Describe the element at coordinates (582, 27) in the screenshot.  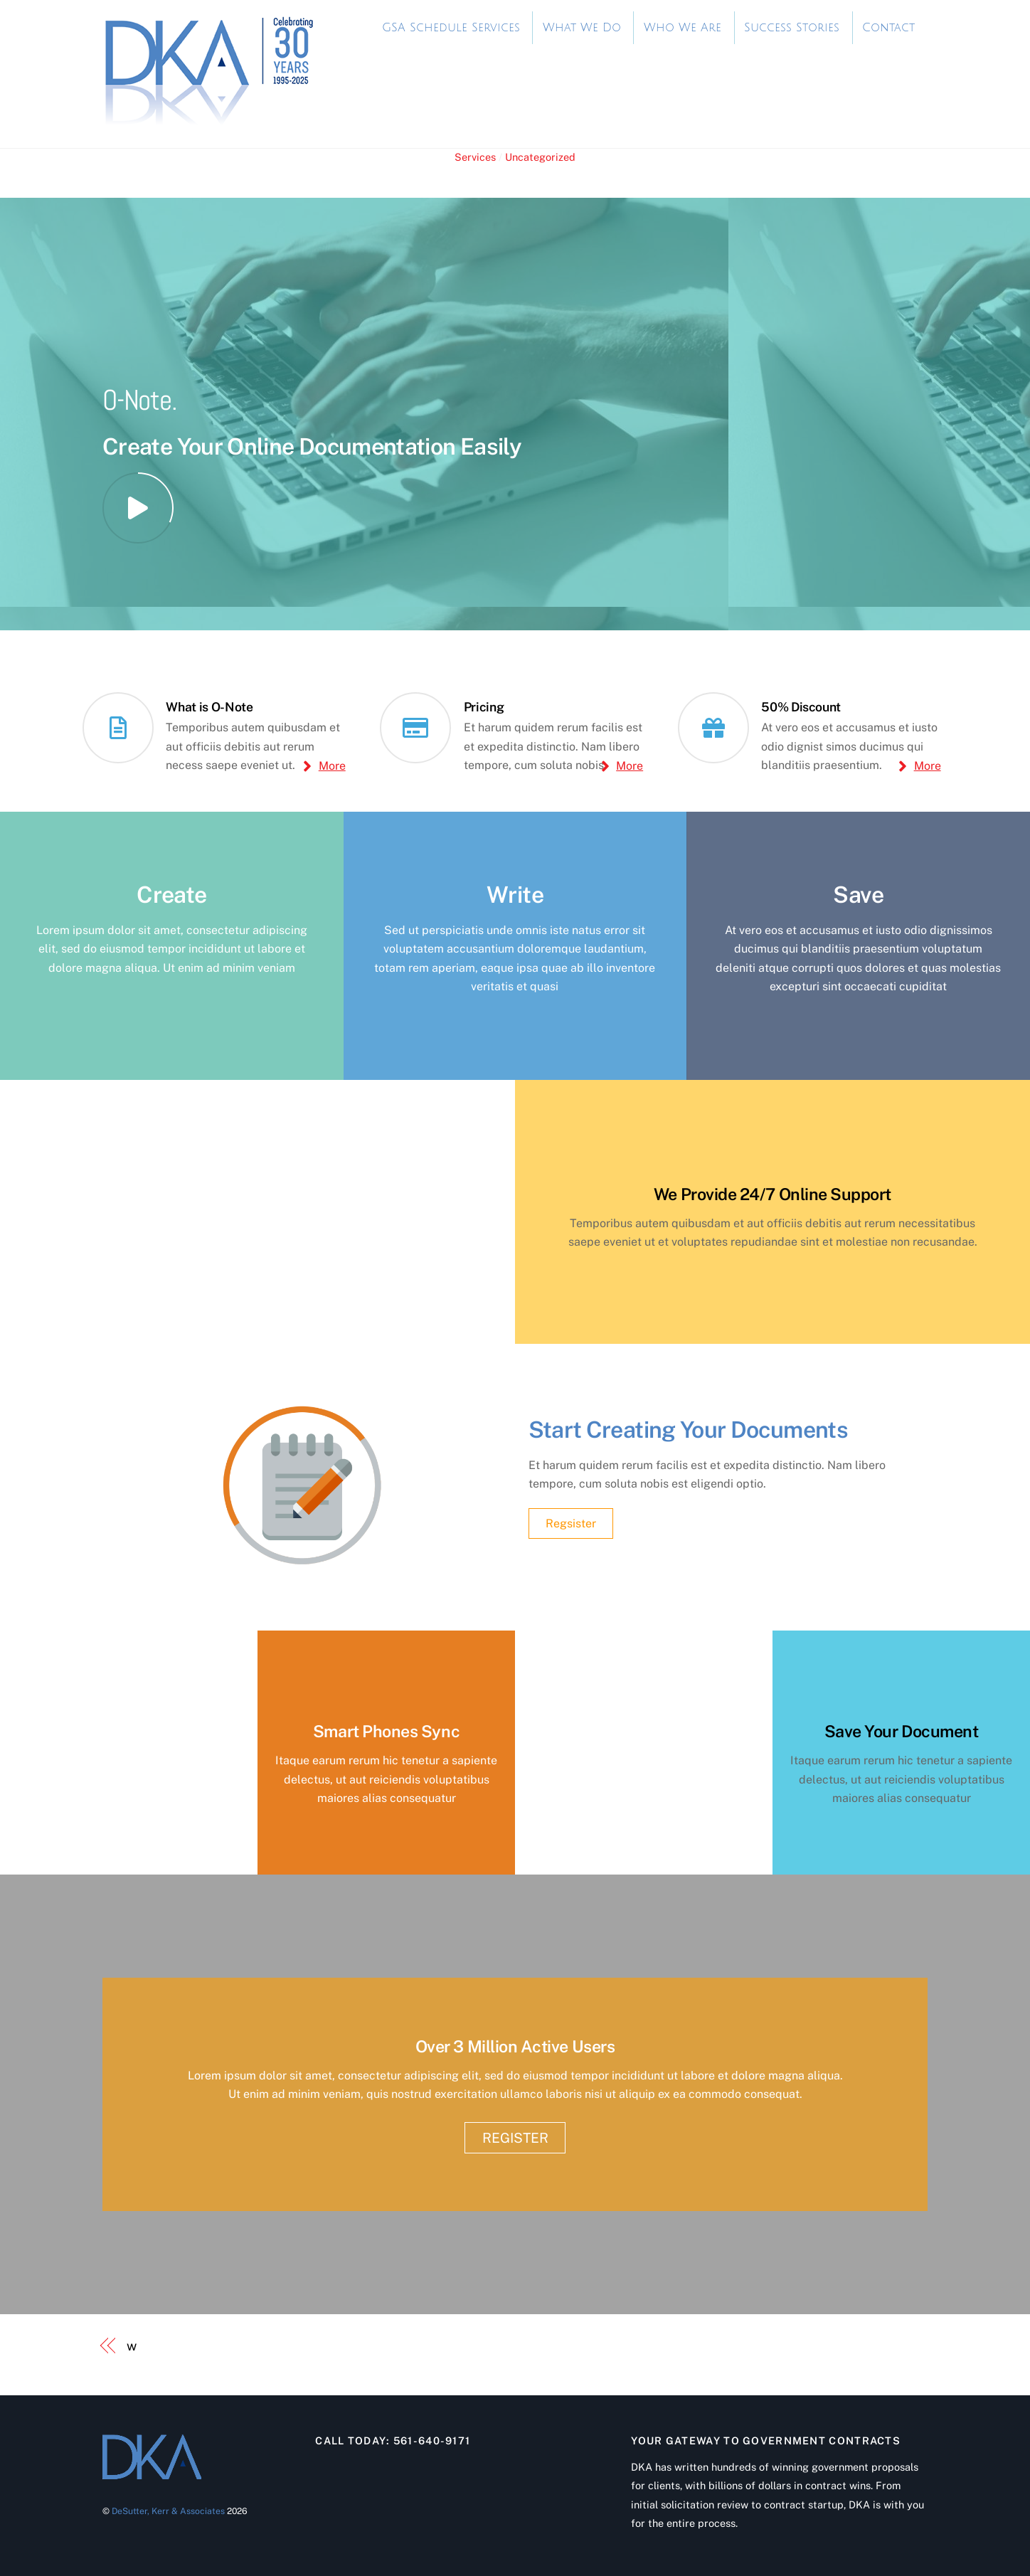
I see `What We Do` at that location.